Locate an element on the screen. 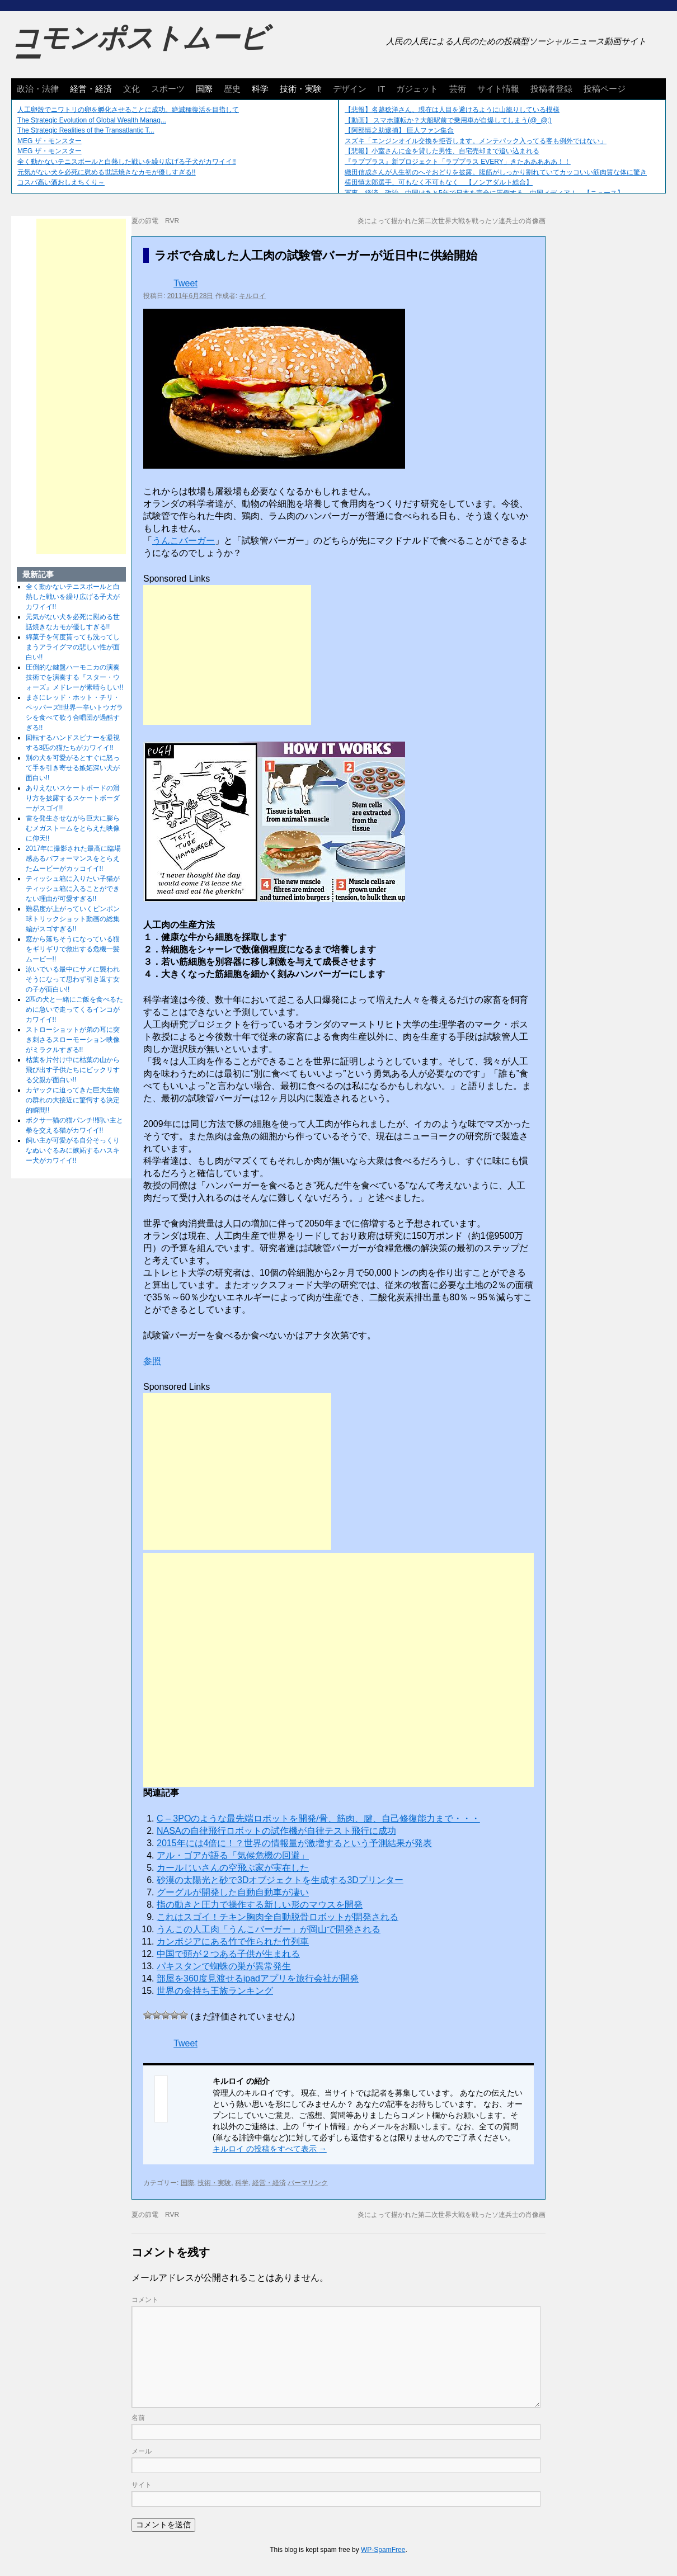 Image resolution: width=677 pixels, height=2576 pixels. 飼い主が可愛がる自分そっくりなぬいぐるみに嫉妬するハスキー犬がカワイイ!! is located at coordinates (73, 1150).